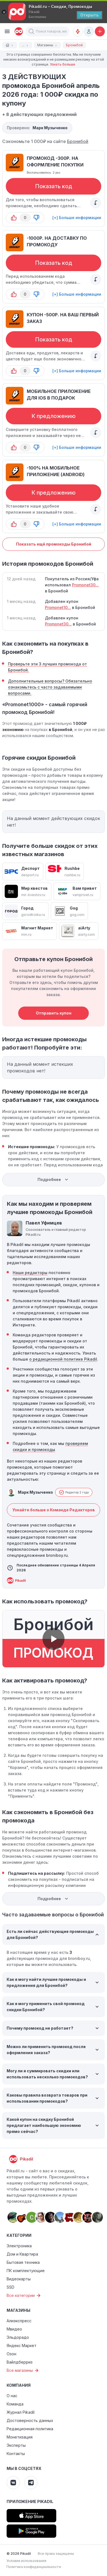 The width and height of the screenshot is (107, 2576). Describe the element at coordinates (20, 2362) in the screenshot. I see `Вайлдберриз` at that location.